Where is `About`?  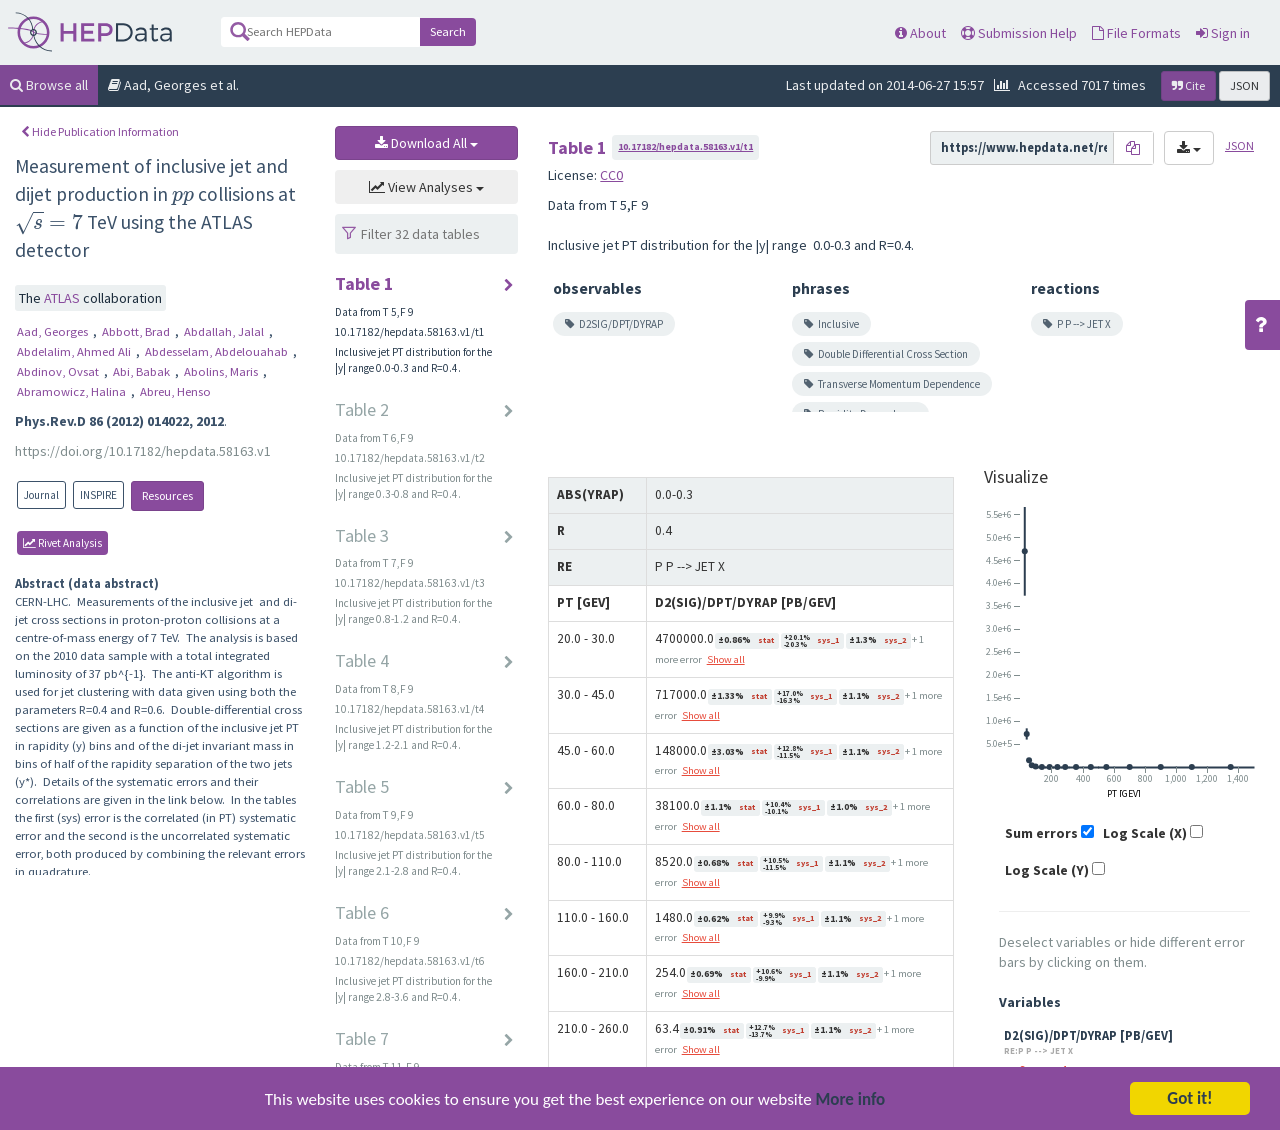 About is located at coordinates (920, 33).